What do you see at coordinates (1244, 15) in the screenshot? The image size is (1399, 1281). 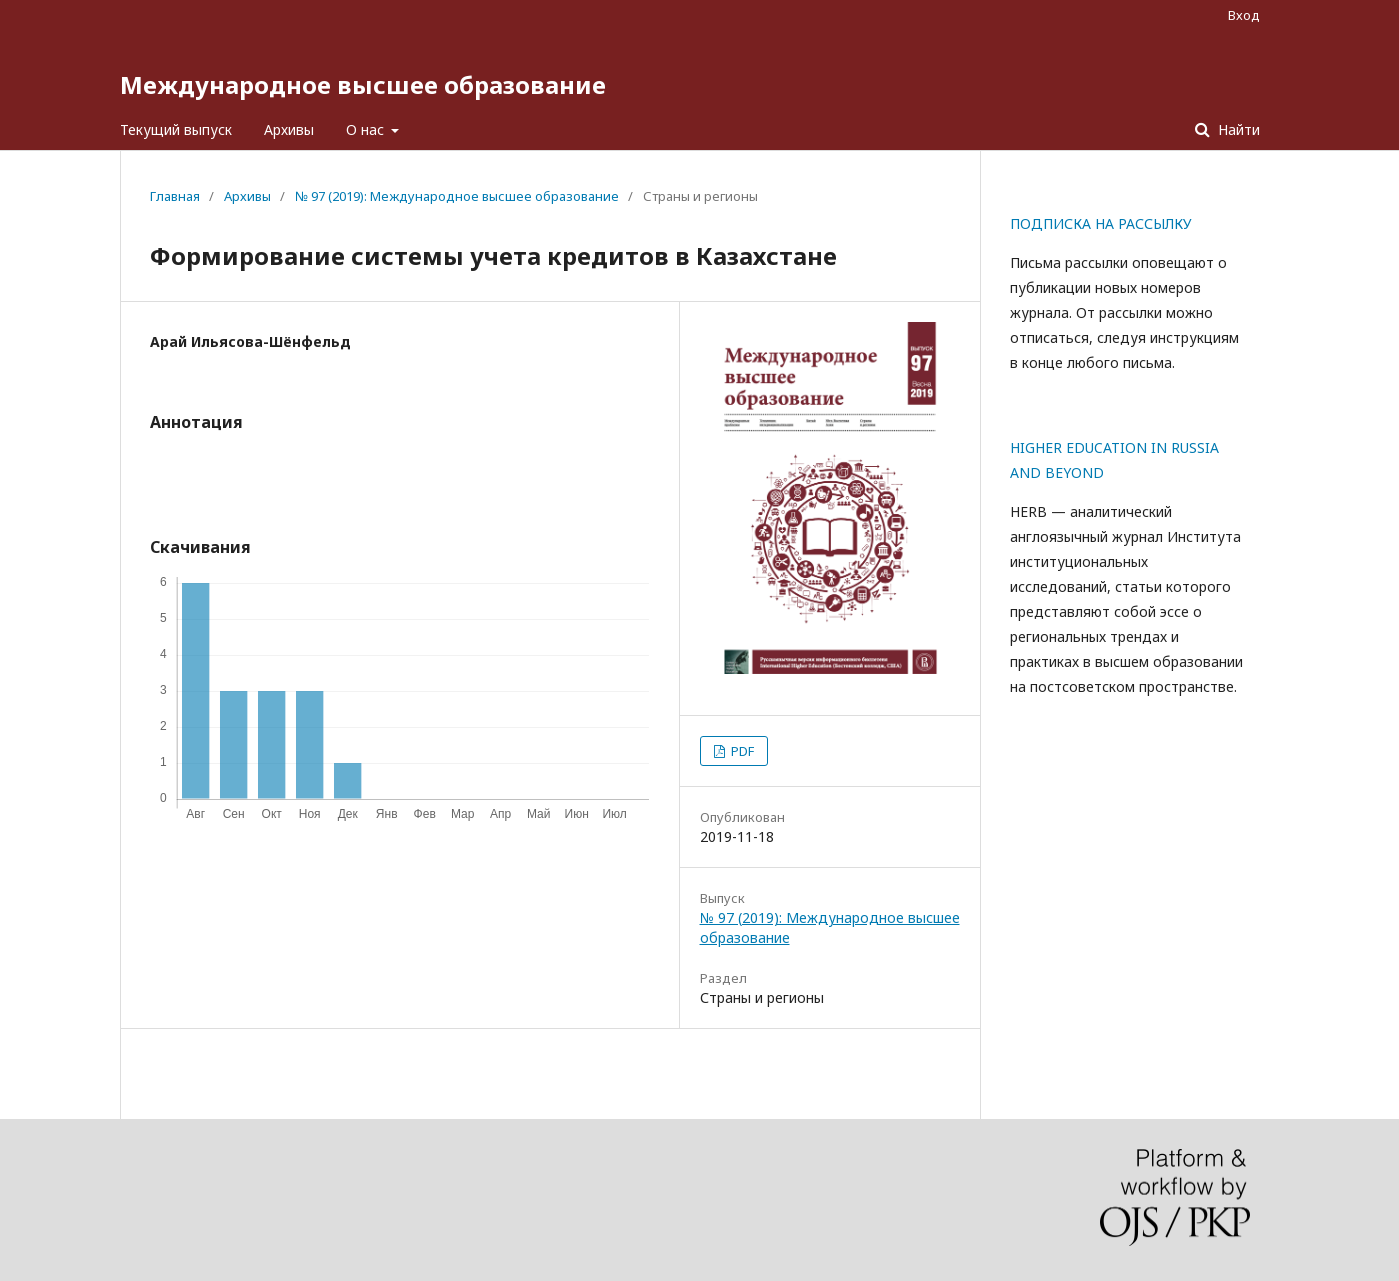 I see `Вход` at bounding box center [1244, 15].